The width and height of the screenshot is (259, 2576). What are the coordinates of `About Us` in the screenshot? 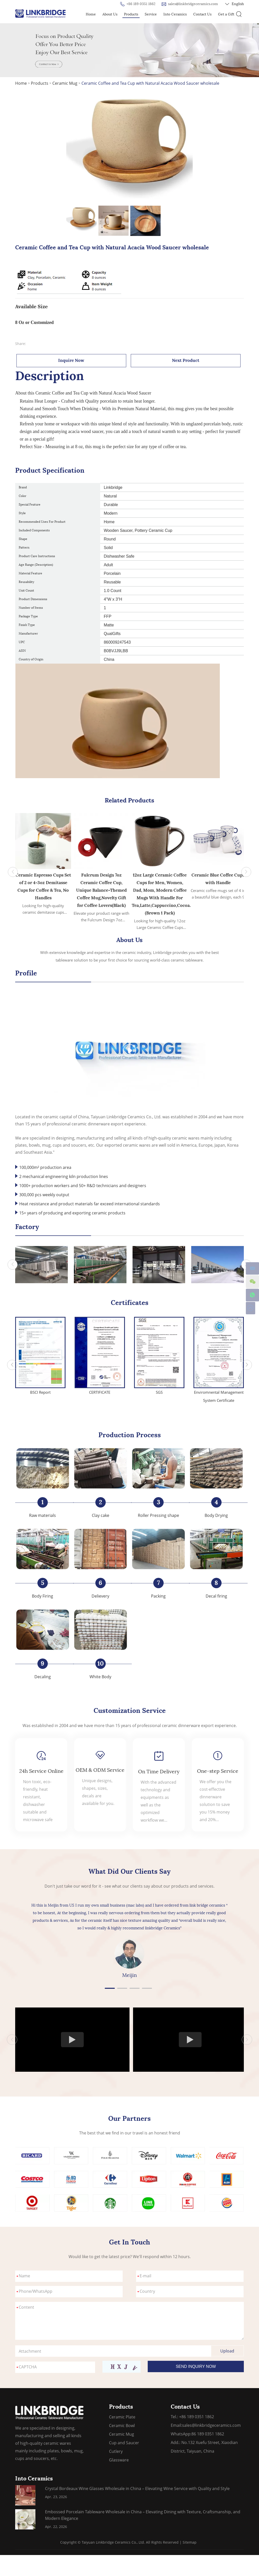 It's located at (109, 14).